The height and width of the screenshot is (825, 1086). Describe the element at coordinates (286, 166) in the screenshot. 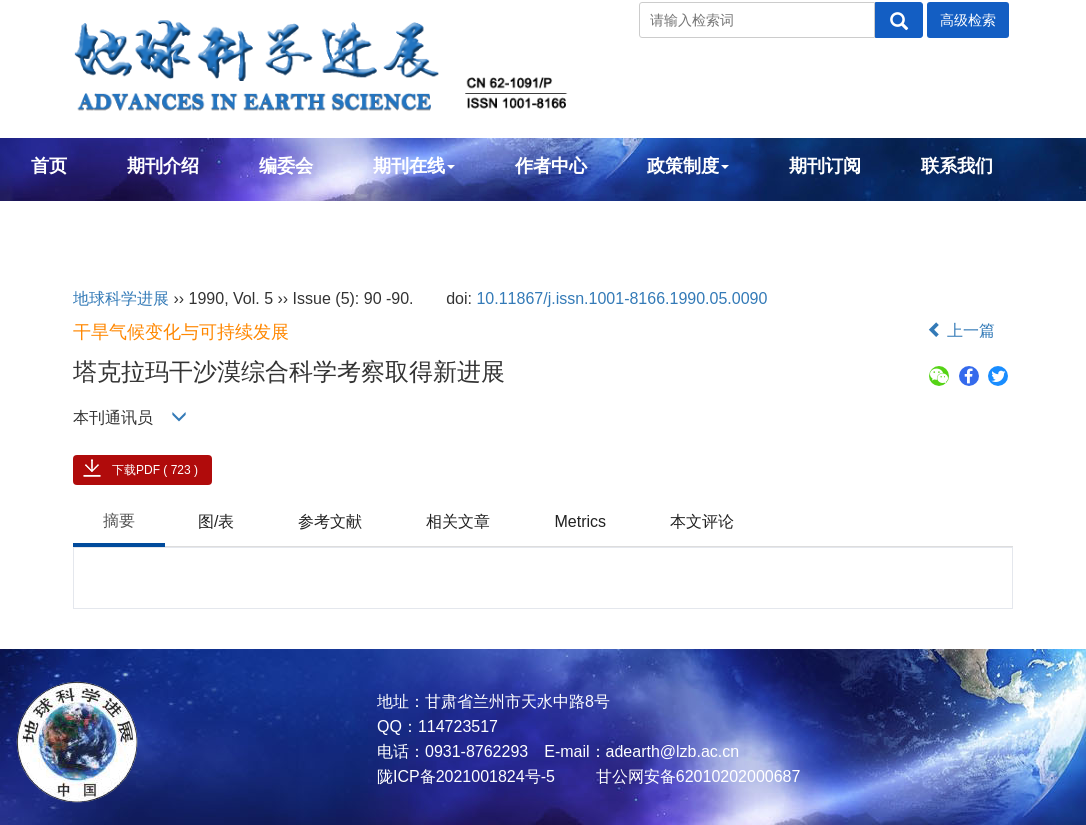

I see `编委会` at that location.